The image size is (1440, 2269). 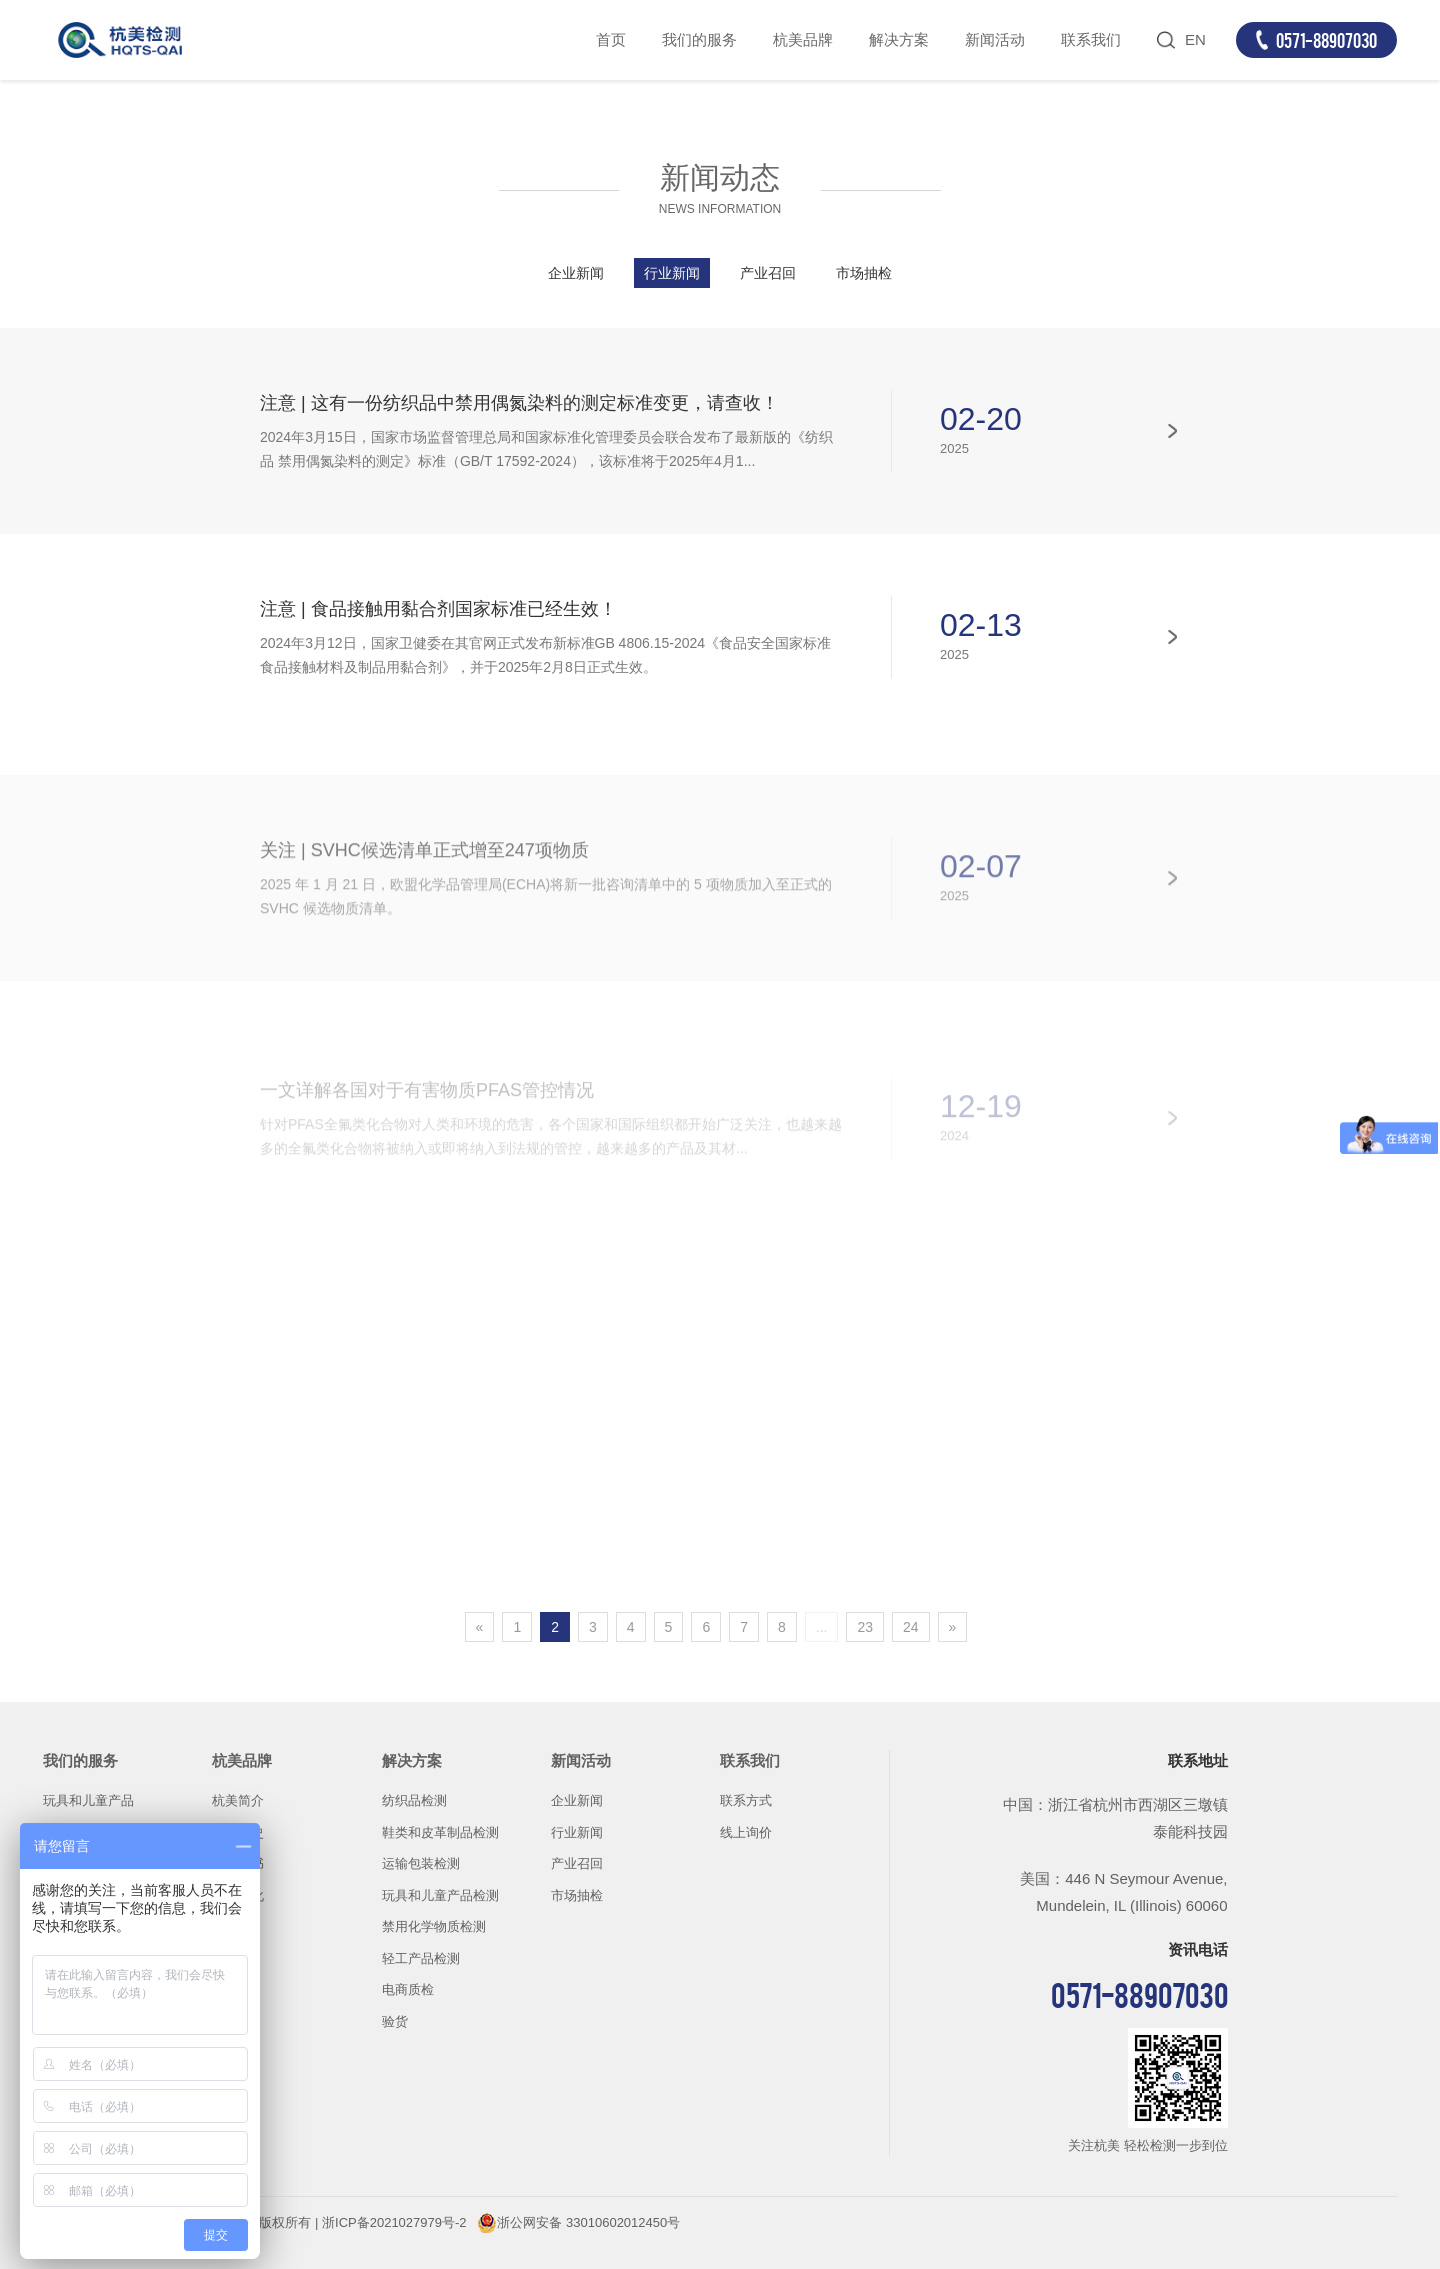 I want to click on 浙公网安备 33010602012450号, so click(x=588, y=2222).